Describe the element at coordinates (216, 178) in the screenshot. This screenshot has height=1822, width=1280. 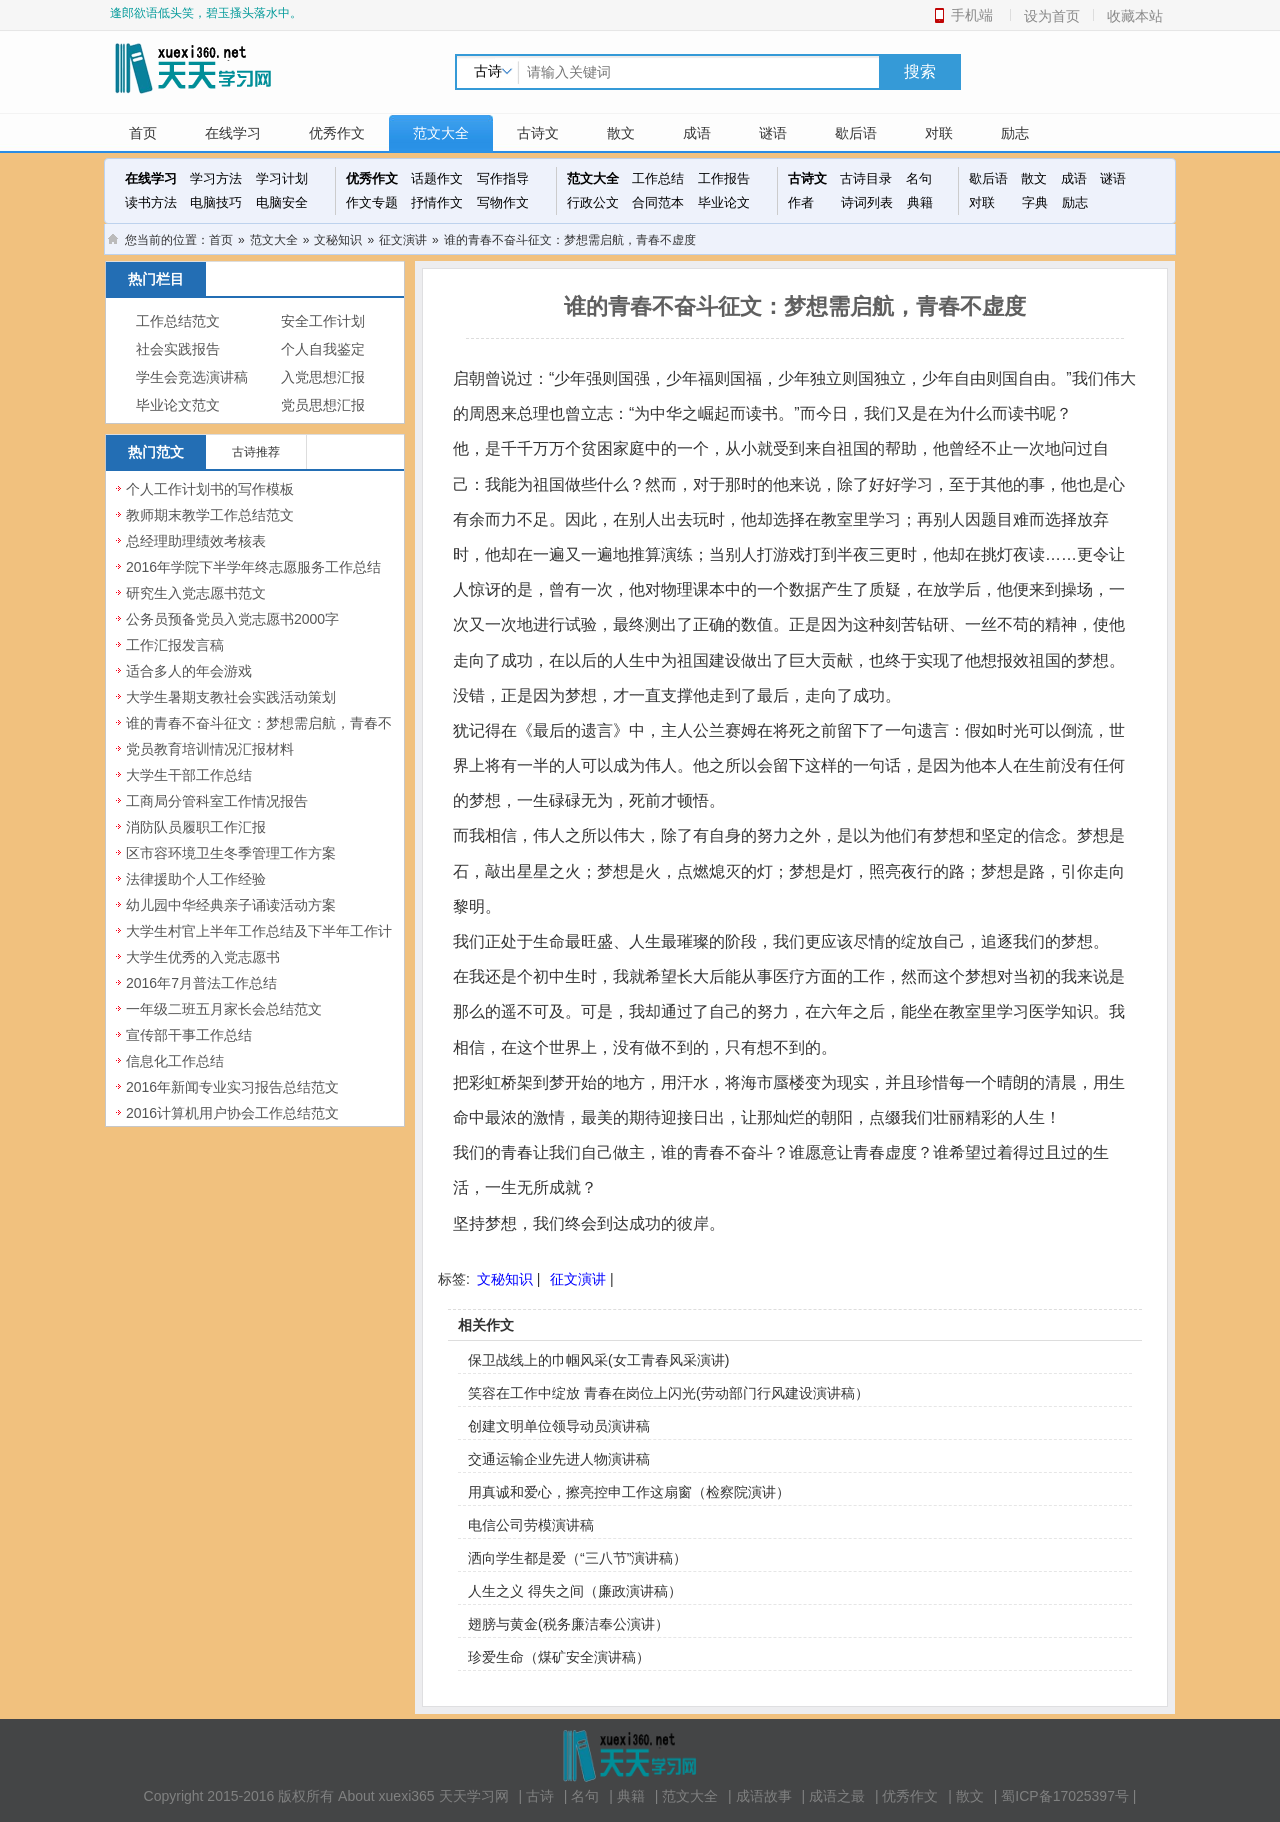
I see `学习方法` at that location.